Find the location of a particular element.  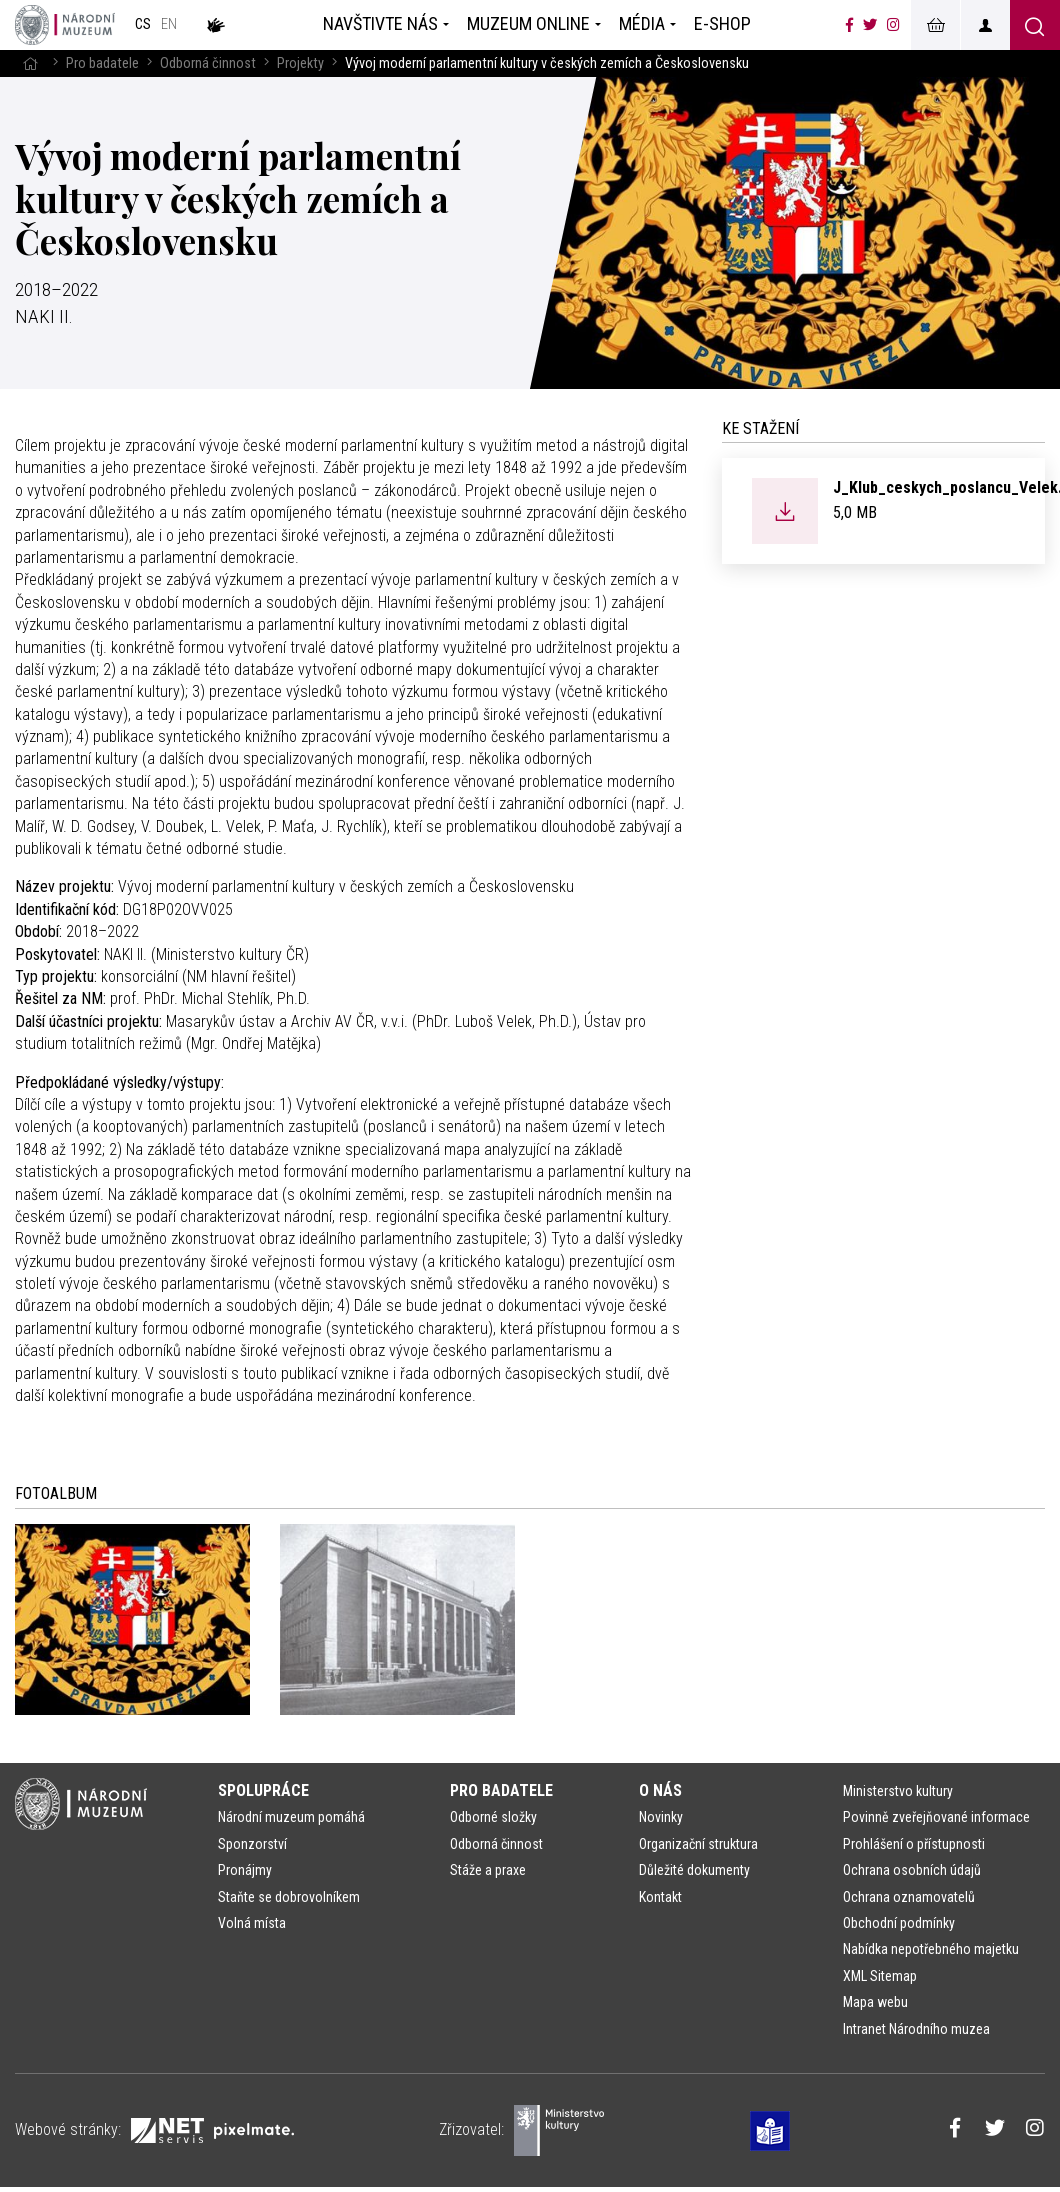

Povinně zveřejňované informace is located at coordinates (936, 1817).